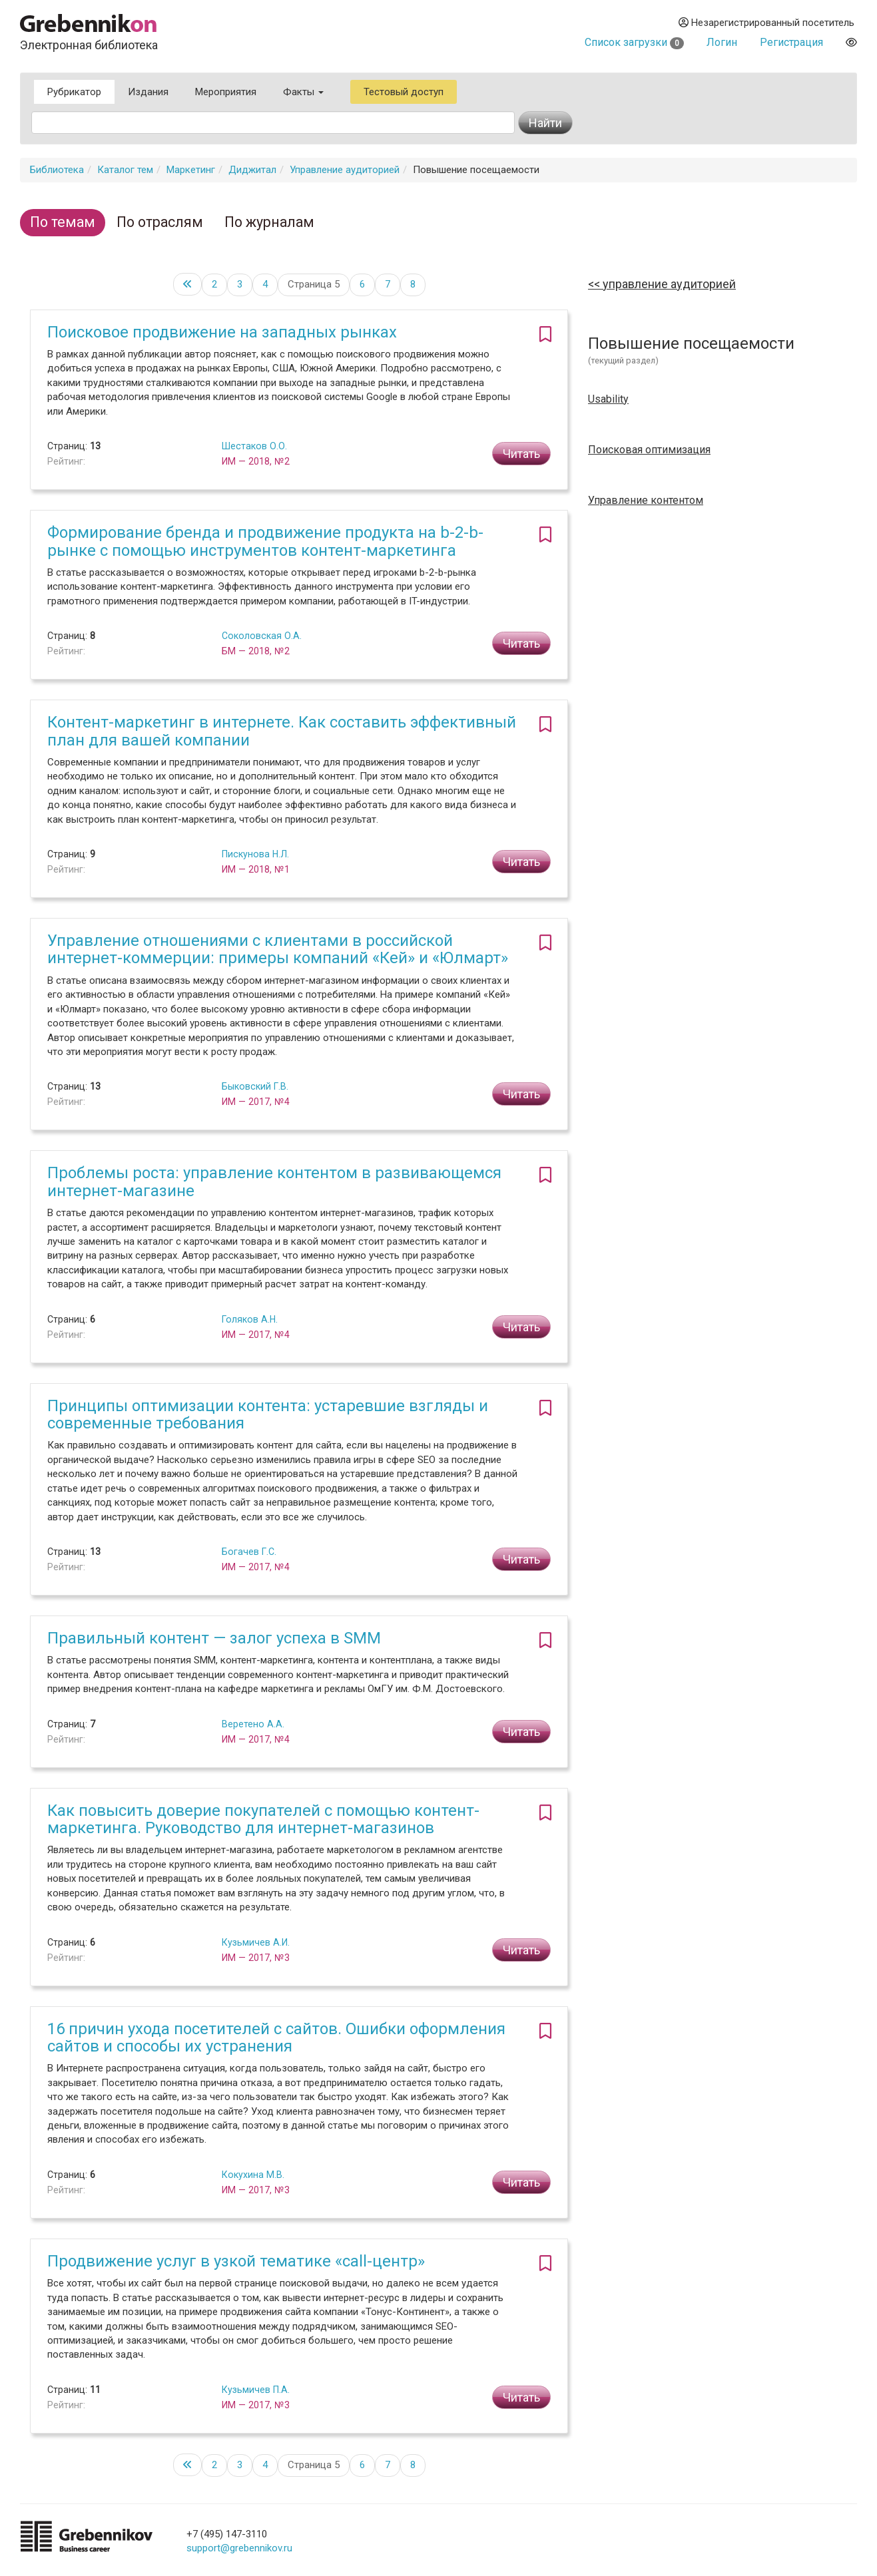 This screenshot has width=877, height=2576. Describe the element at coordinates (239, 2548) in the screenshot. I see `support@grebennikov.ru` at that location.